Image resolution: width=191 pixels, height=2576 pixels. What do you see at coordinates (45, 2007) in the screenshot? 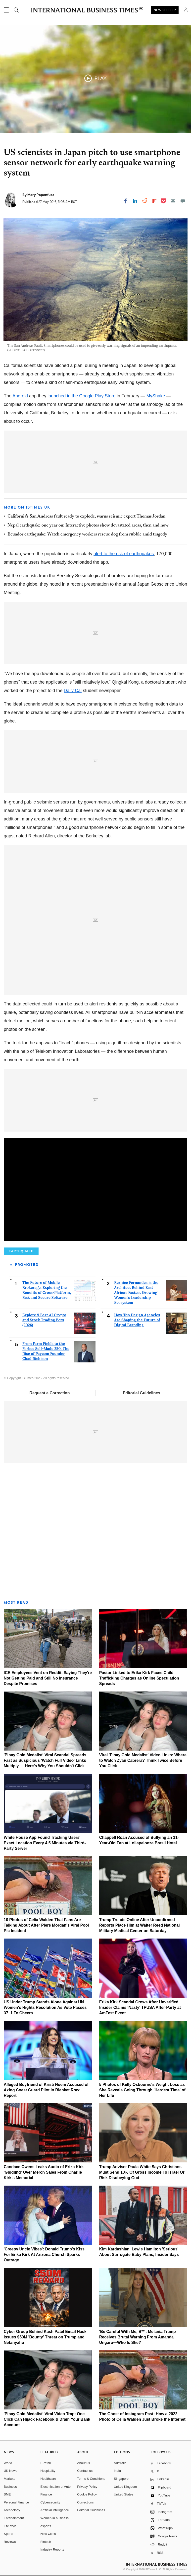
I see `US Under Trump Stands Alone Against UN Women's Rights Resolution As Vote Passes 37–1 To Cheers` at bounding box center [45, 2007].